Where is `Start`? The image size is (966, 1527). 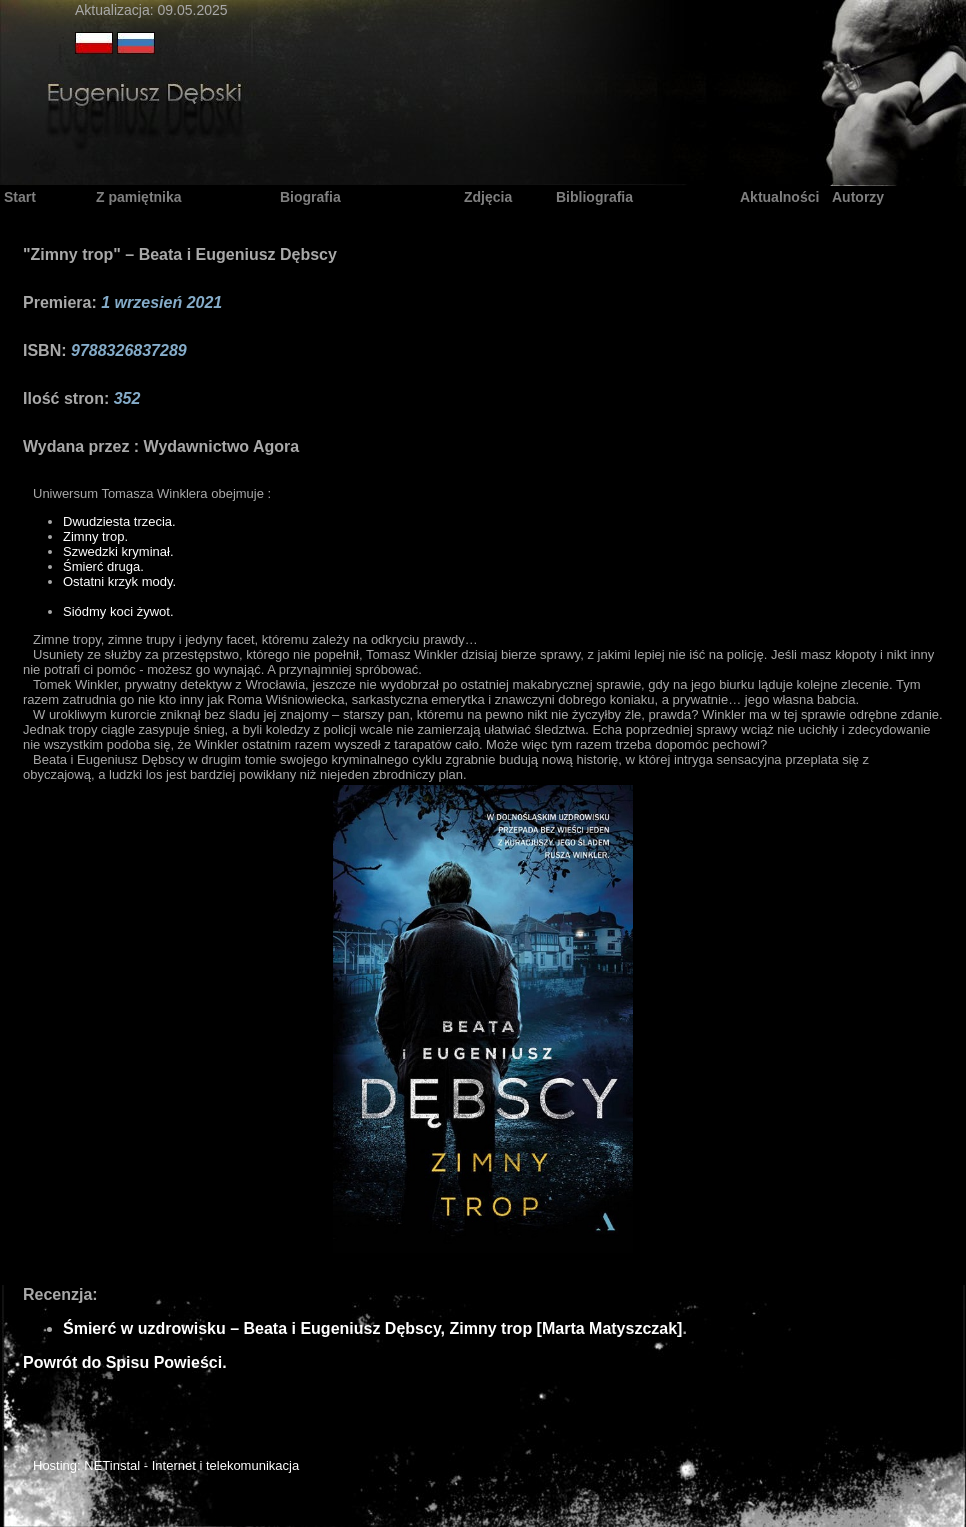
Start is located at coordinates (20, 197).